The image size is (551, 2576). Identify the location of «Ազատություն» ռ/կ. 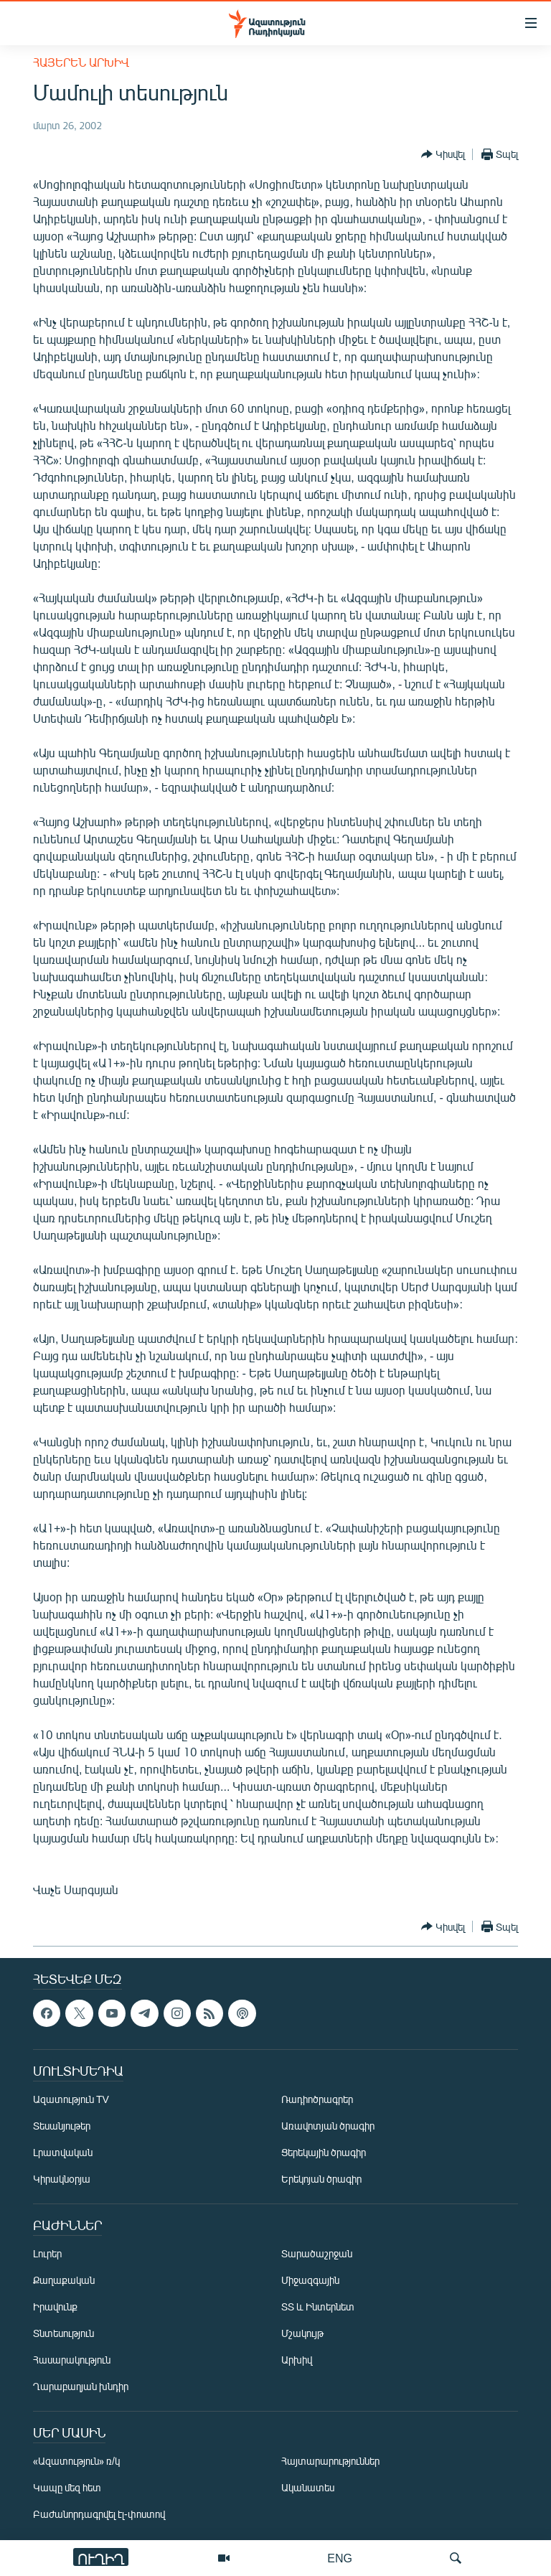
(76, 2461).